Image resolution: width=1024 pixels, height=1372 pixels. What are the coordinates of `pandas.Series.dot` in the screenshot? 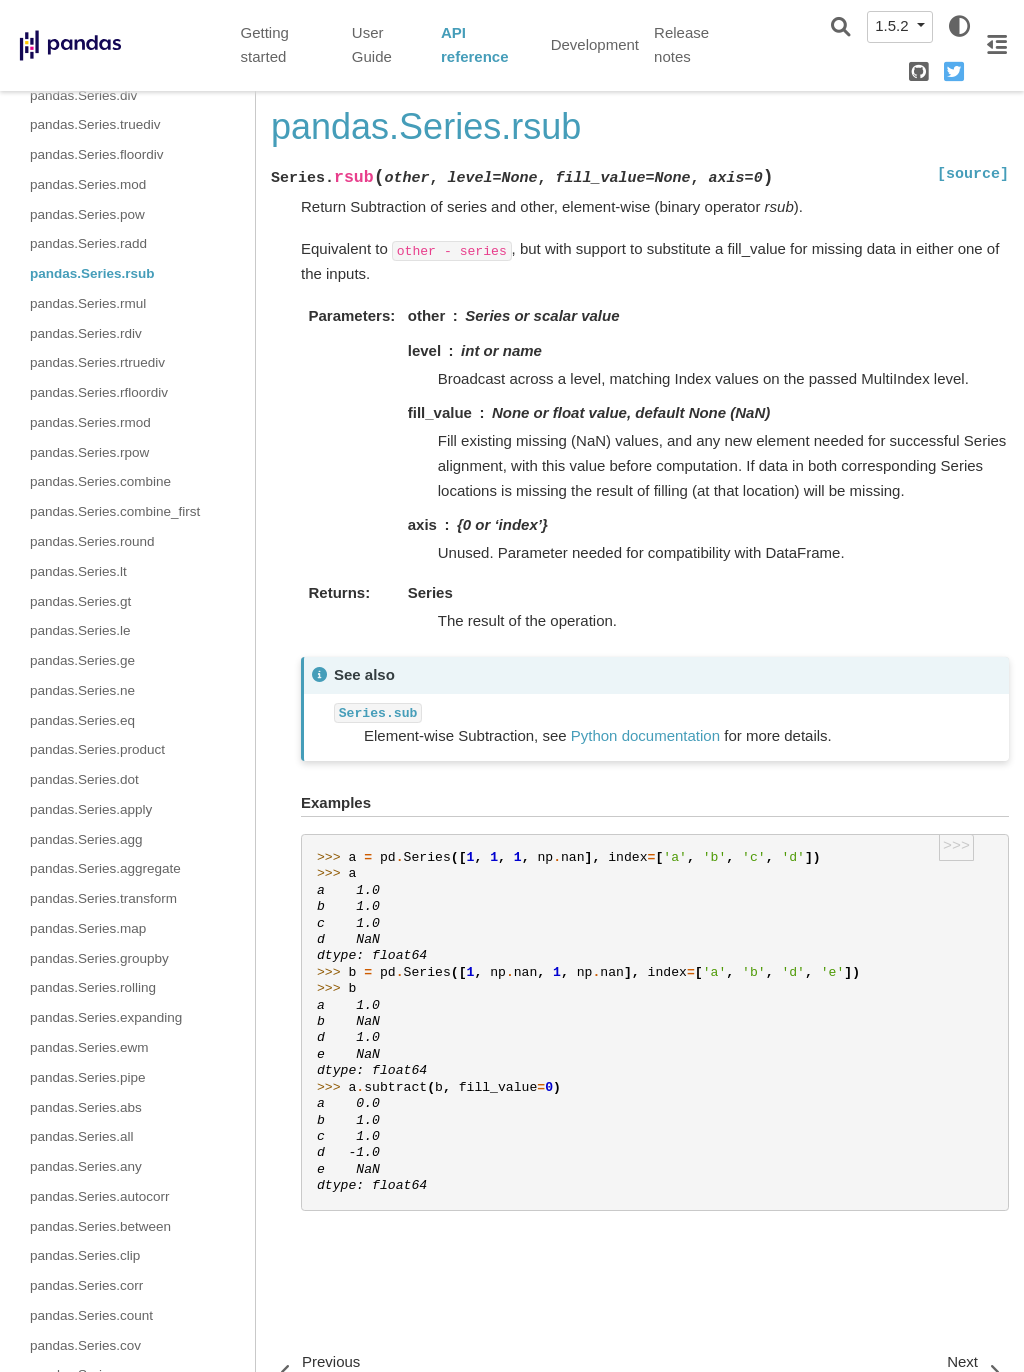 It's located at (84, 779).